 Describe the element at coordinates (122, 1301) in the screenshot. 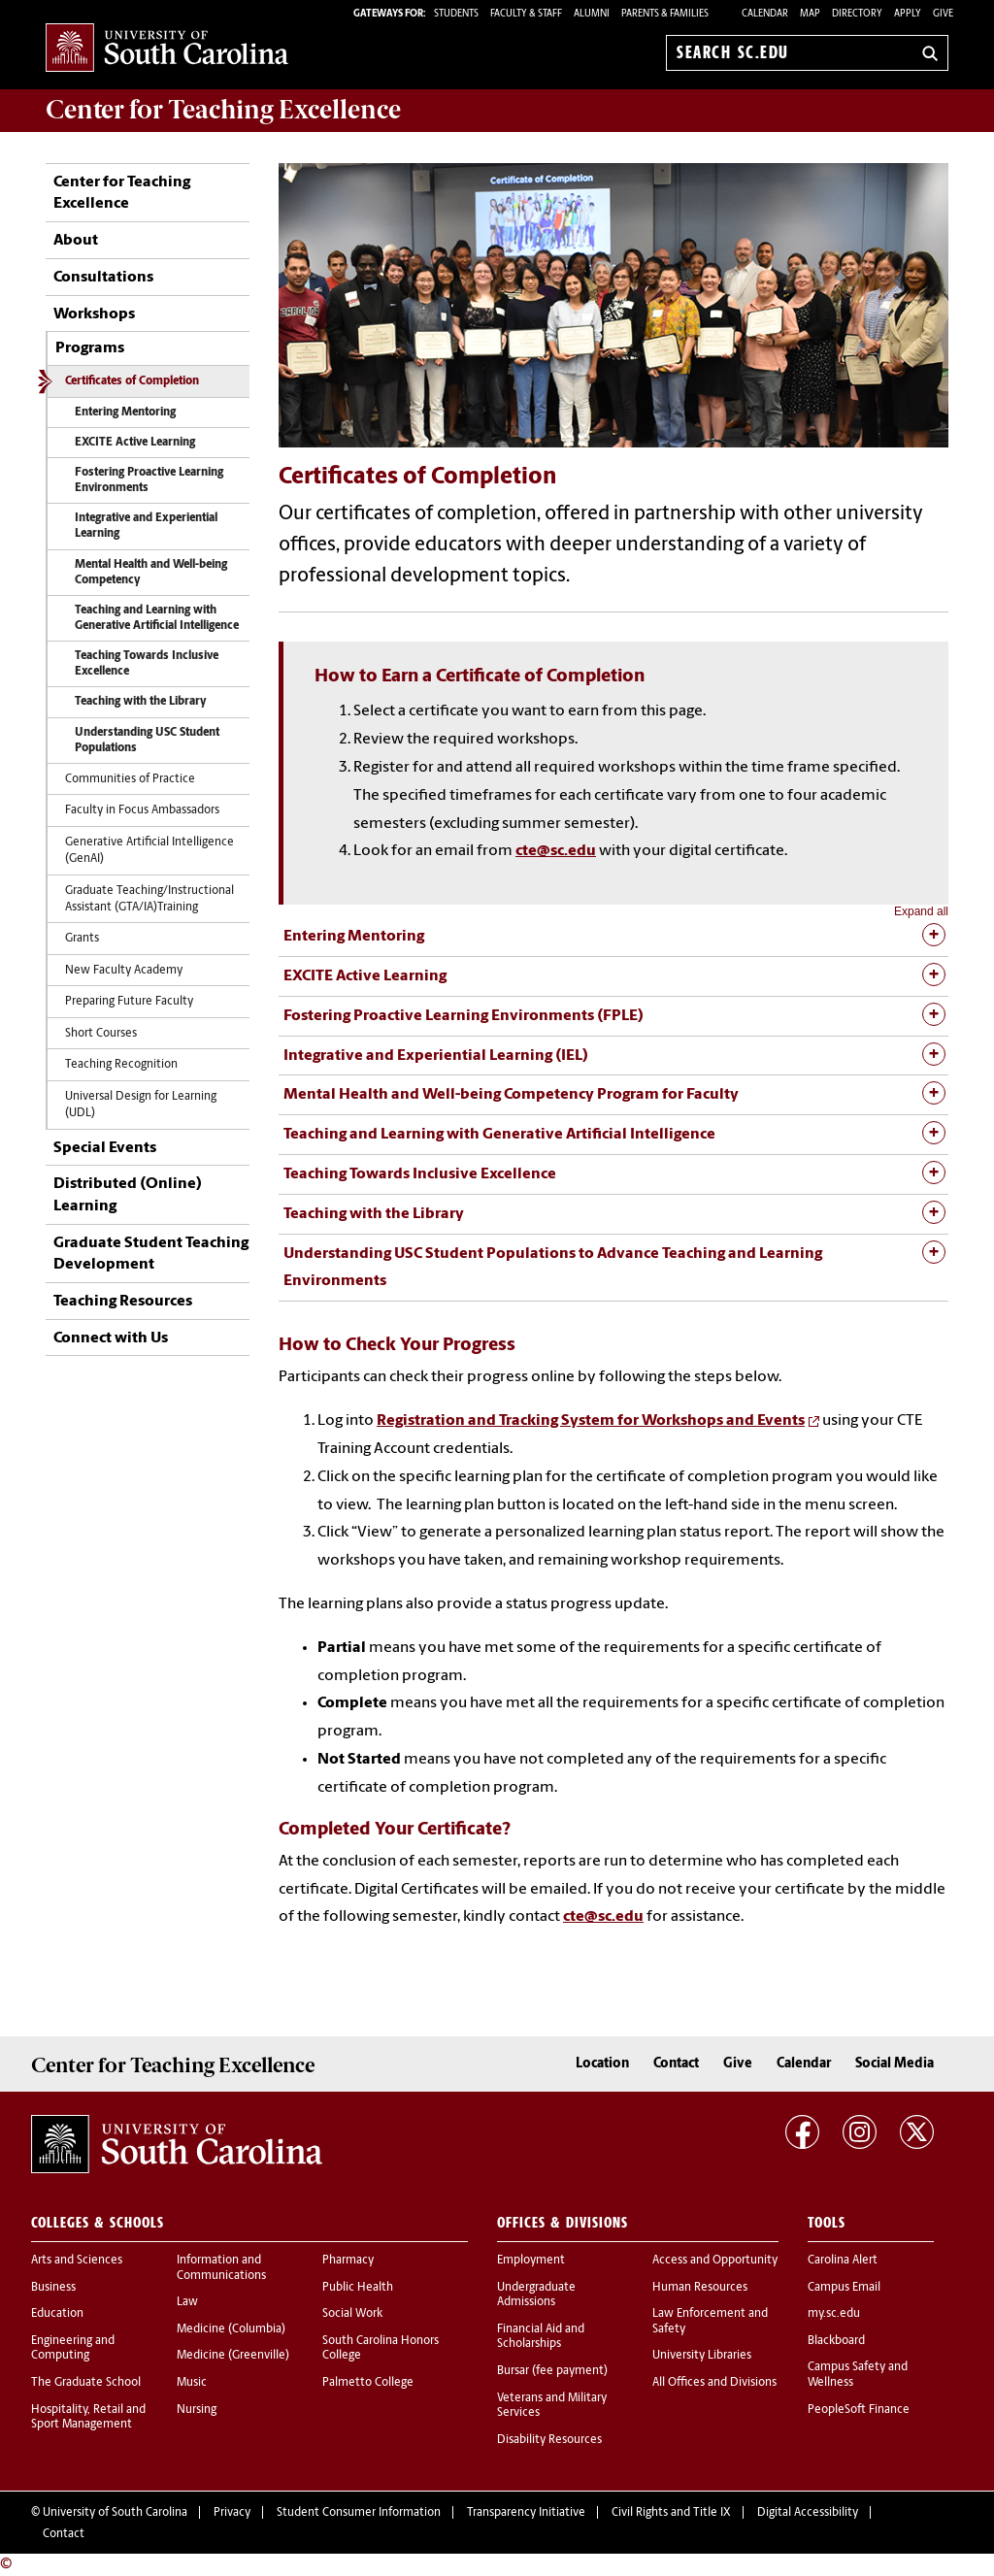

I see `Teaching Resources` at that location.